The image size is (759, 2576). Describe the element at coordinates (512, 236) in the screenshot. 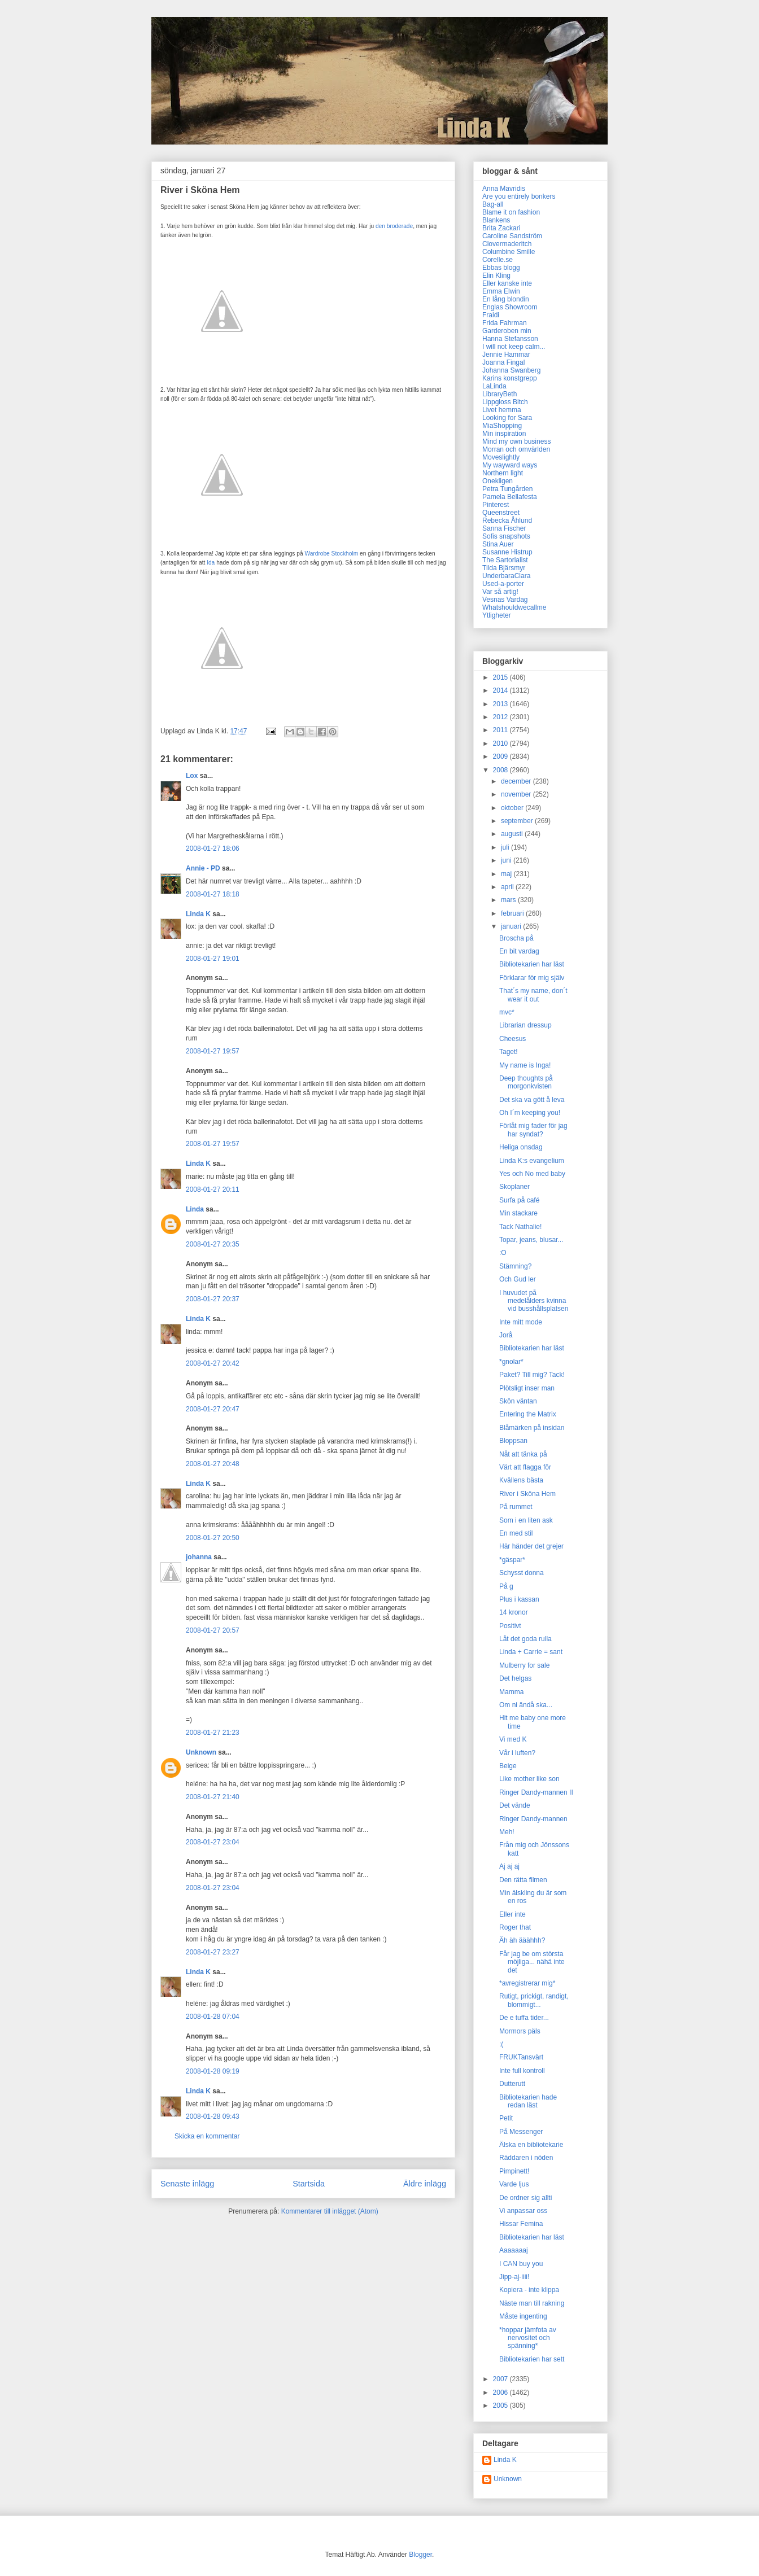

I see `Caroline Sandström` at that location.